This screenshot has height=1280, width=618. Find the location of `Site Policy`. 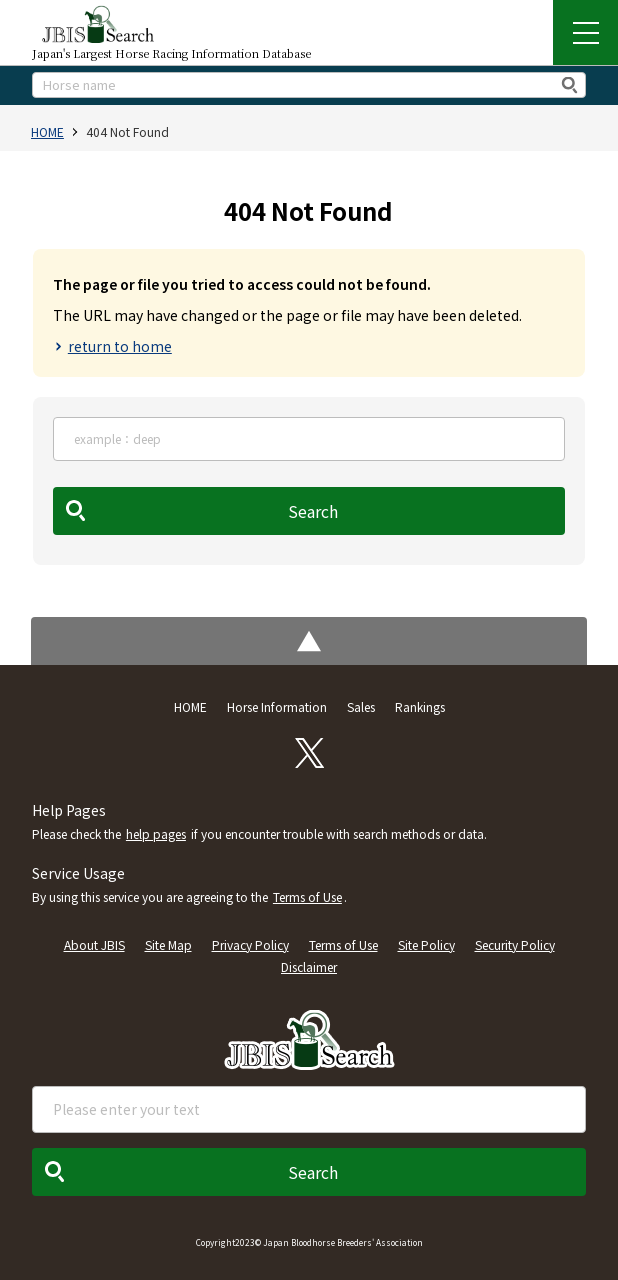

Site Policy is located at coordinates (426, 944).